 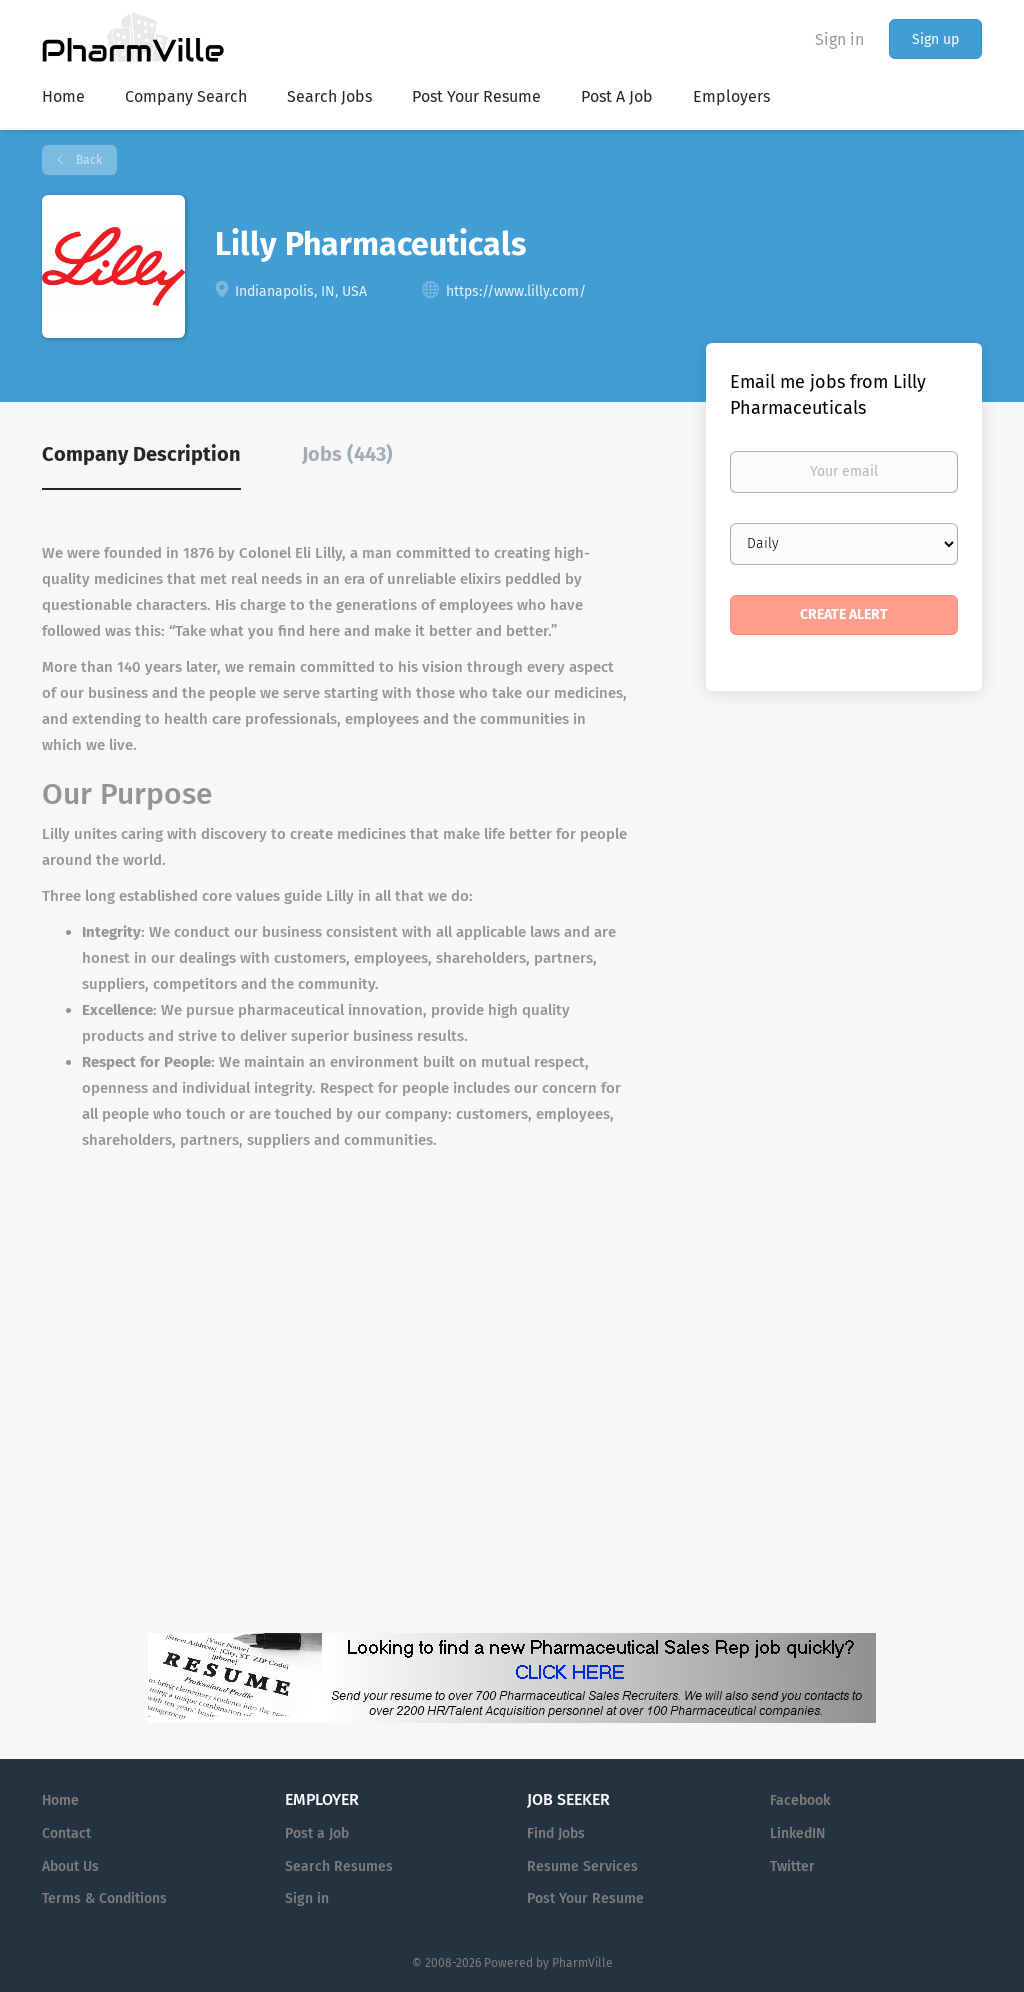 I want to click on Post Your Resume, so click(x=585, y=1898).